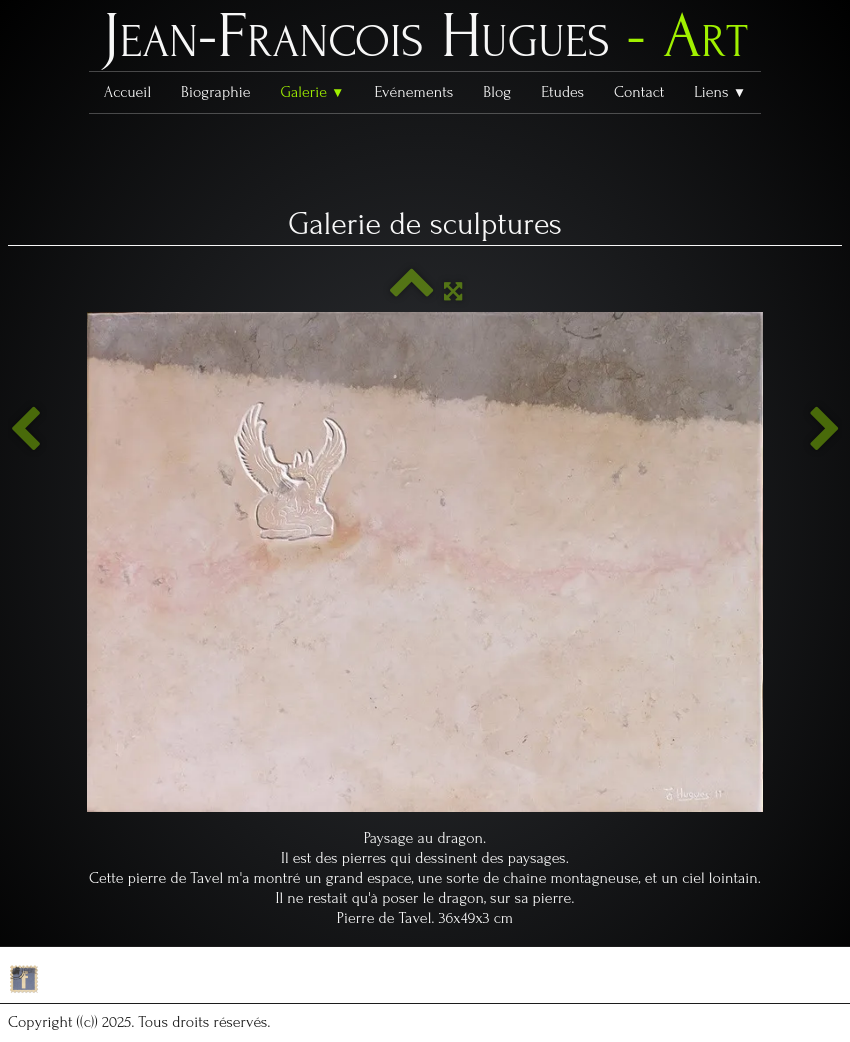 The width and height of the screenshot is (850, 1042). I want to click on Liens, so click(720, 92).